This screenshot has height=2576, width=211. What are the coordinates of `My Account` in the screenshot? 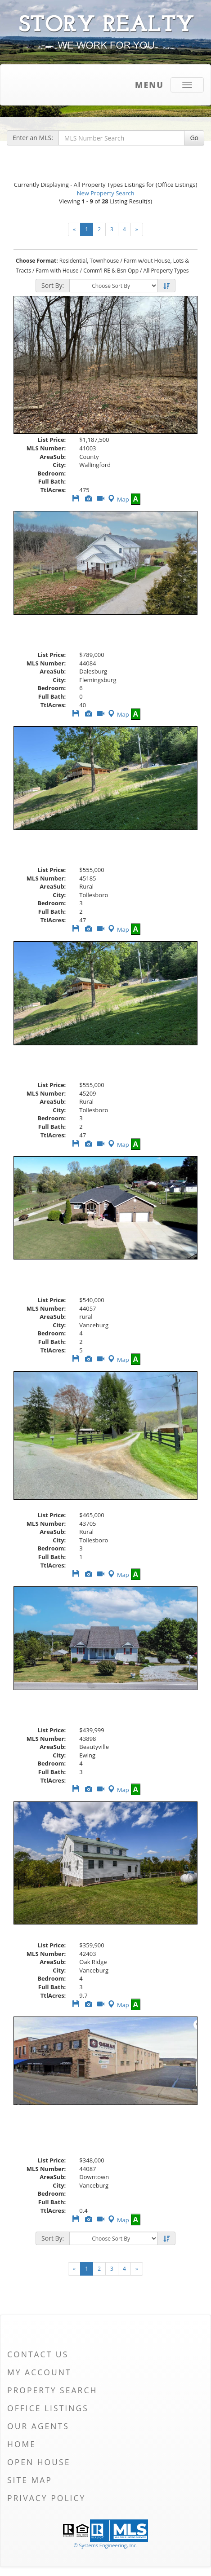 It's located at (39, 2372).